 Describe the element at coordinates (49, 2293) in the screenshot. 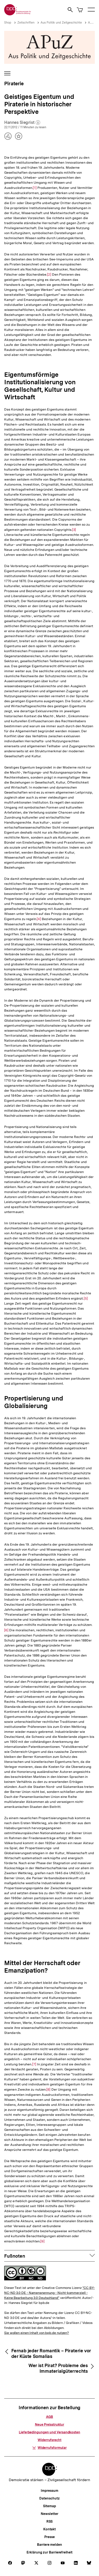

I see `"CC BY-NC-ND 3.0 DE - Namensnennung - Nicht-kommerziell - Keine Bearbeitung 3.0 Deutschland"` at that location.